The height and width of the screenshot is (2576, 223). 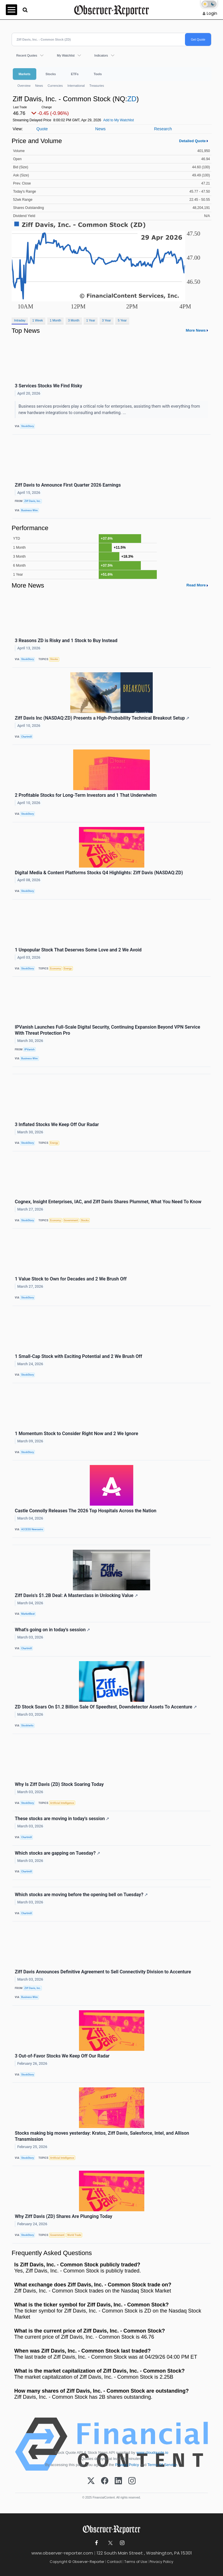 What do you see at coordinates (57, 1853) in the screenshot?
I see `Which stocks are gapping on Tuesday?` at bounding box center [57, 1853].